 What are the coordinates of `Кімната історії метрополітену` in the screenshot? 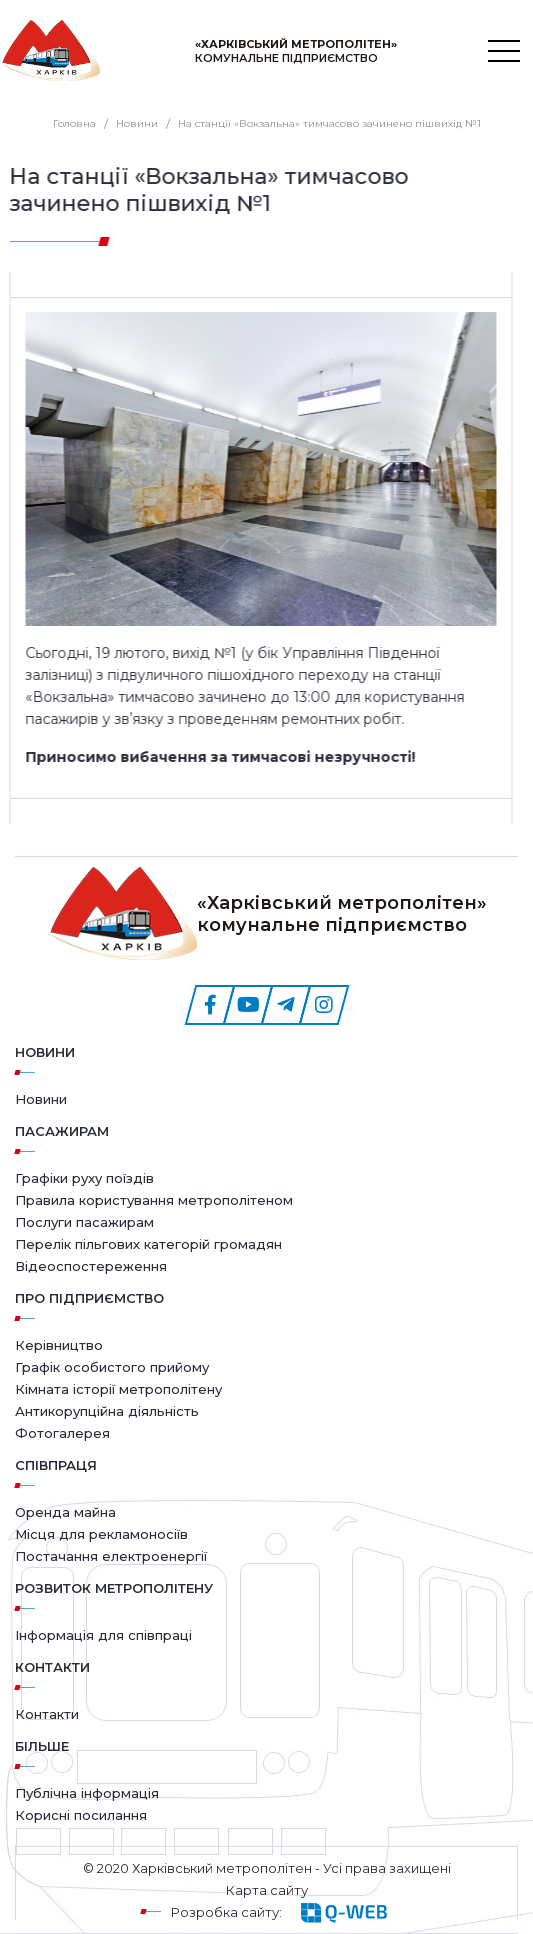 It's located at (118, 1389).